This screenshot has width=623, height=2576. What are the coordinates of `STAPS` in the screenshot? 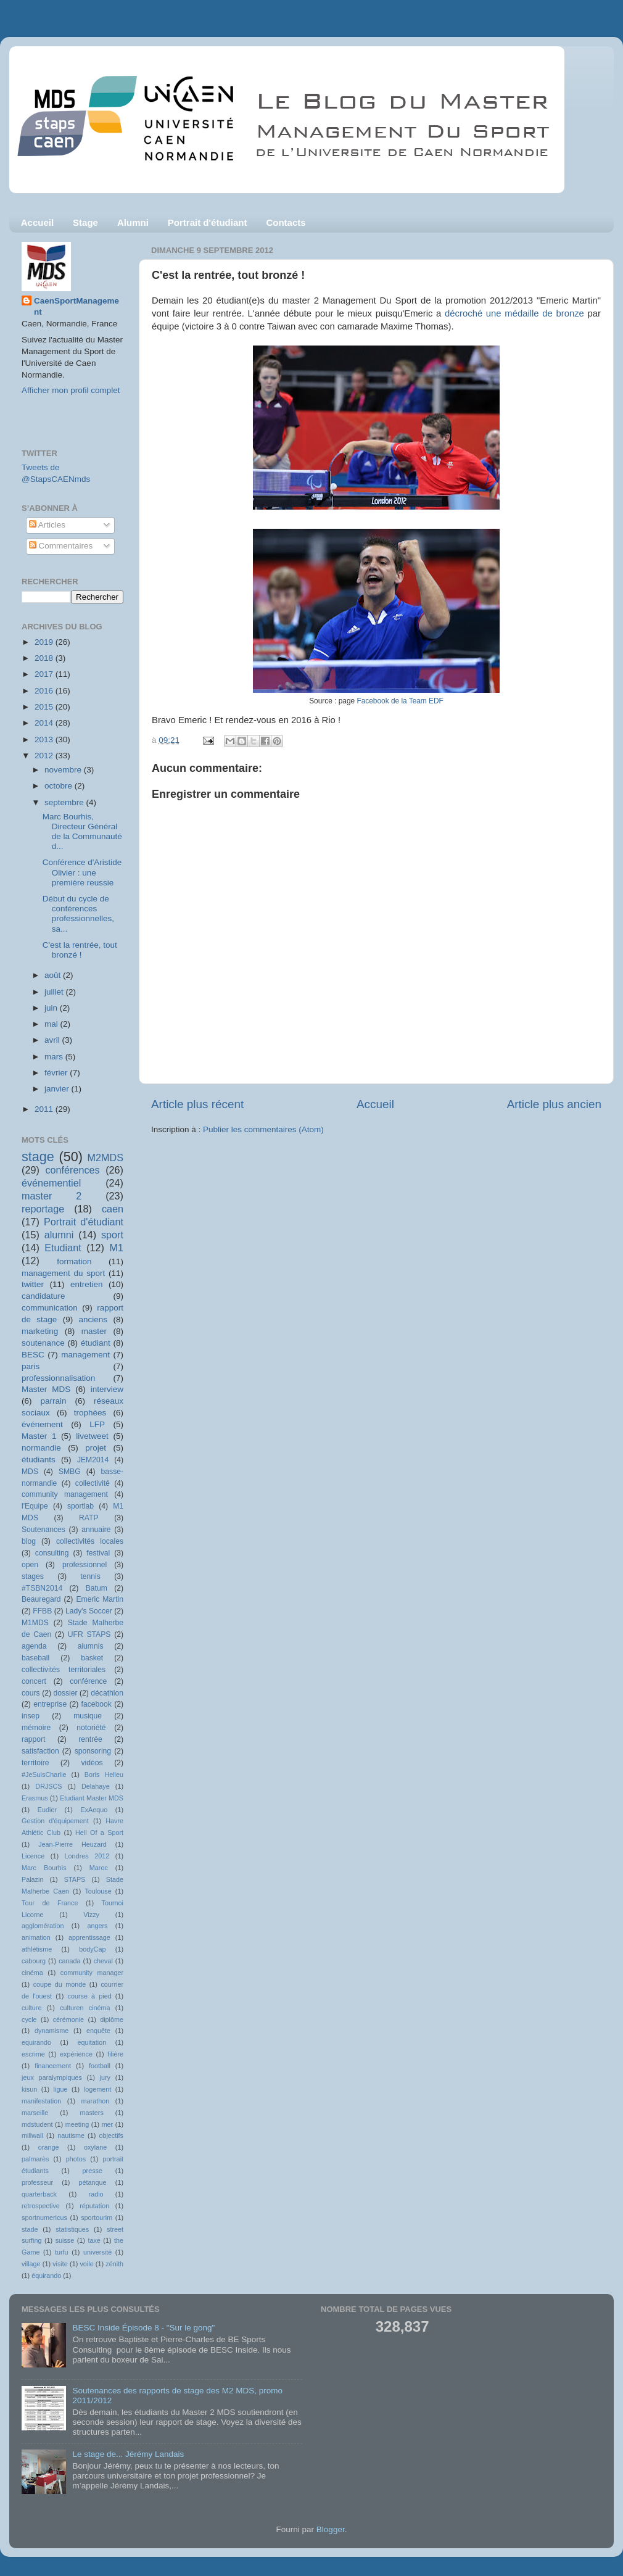 It's located at (75, 1879).